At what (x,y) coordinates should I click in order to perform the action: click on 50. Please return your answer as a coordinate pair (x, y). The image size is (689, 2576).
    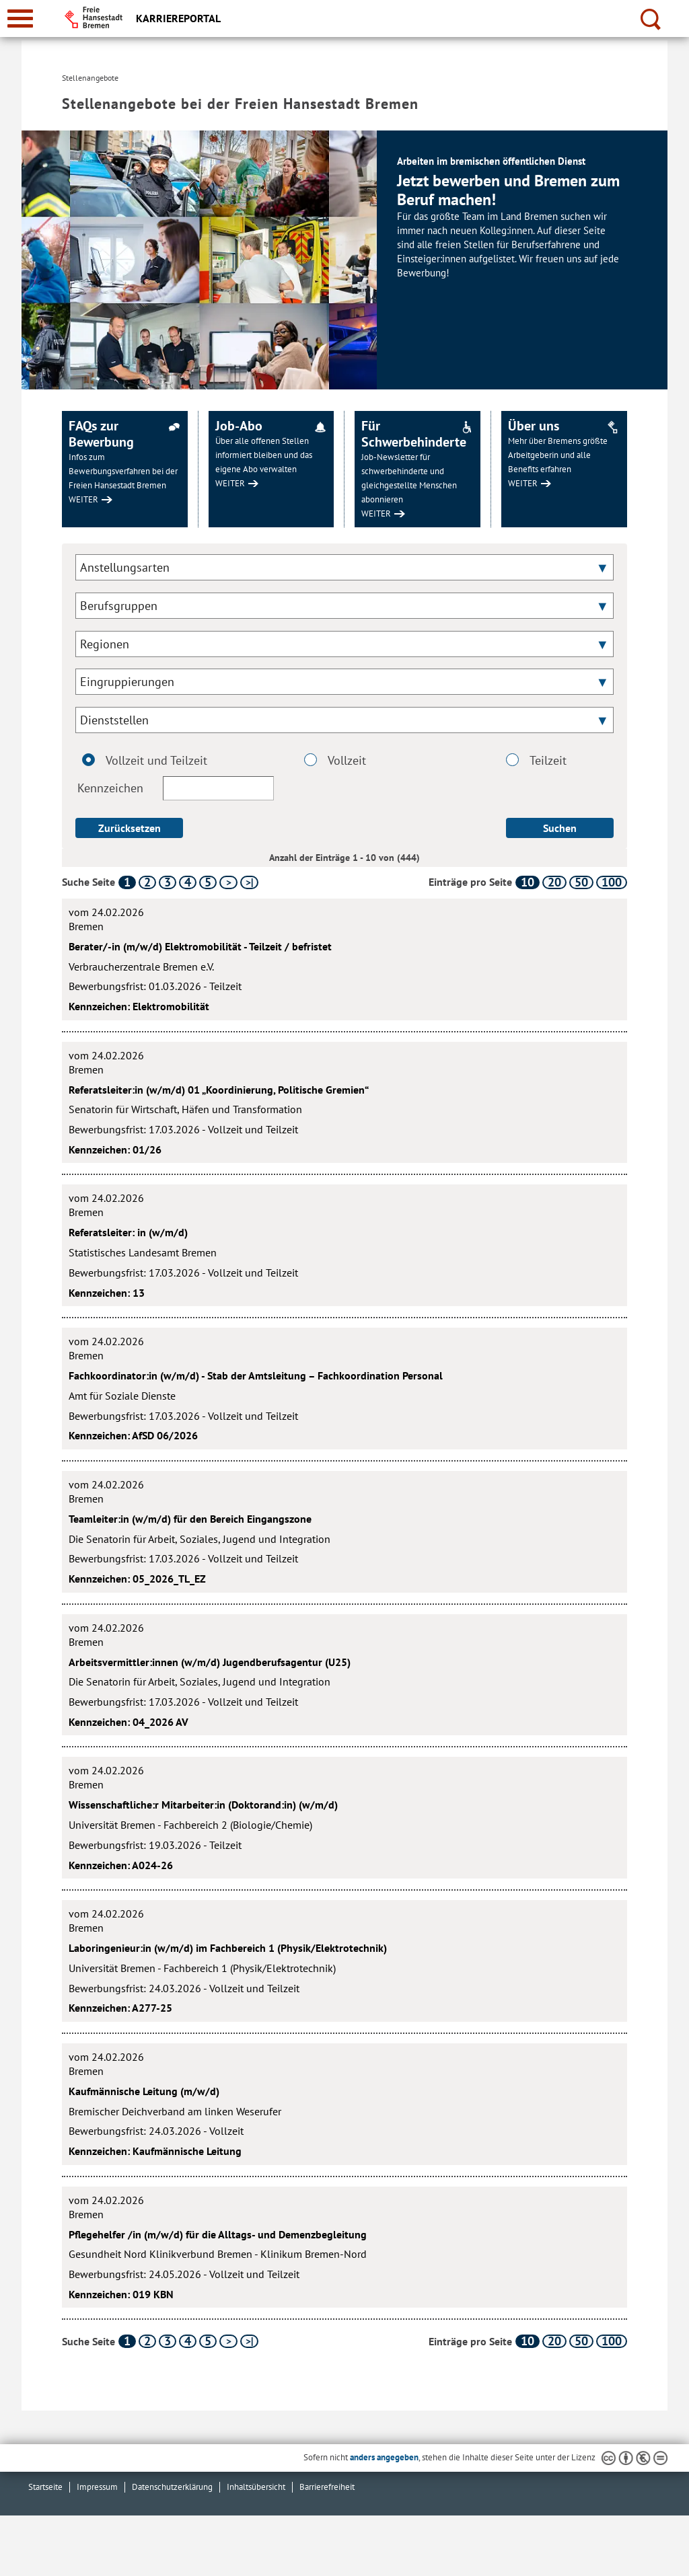
    Looking at the image, I should click on (581, 882).